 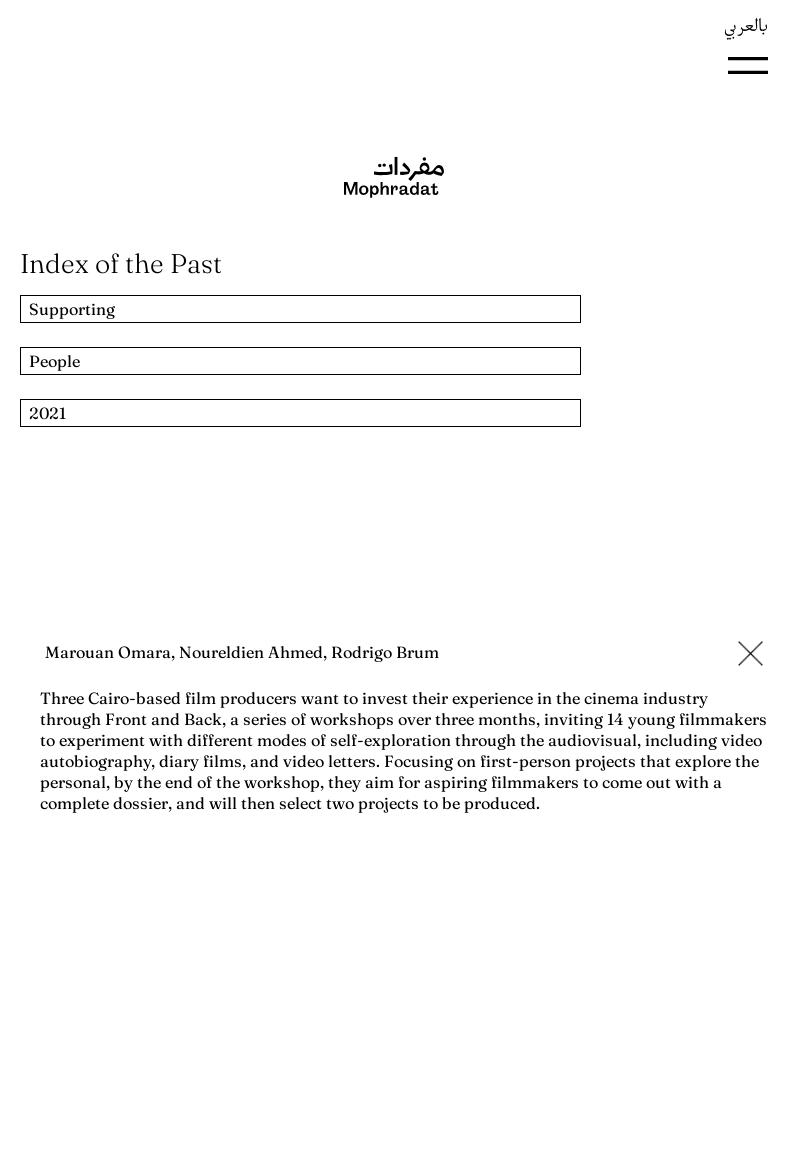 What do you see at coordinates (121, 263) in the screenshot?
I see `Index of the Past` at bounding box center [121, 263].